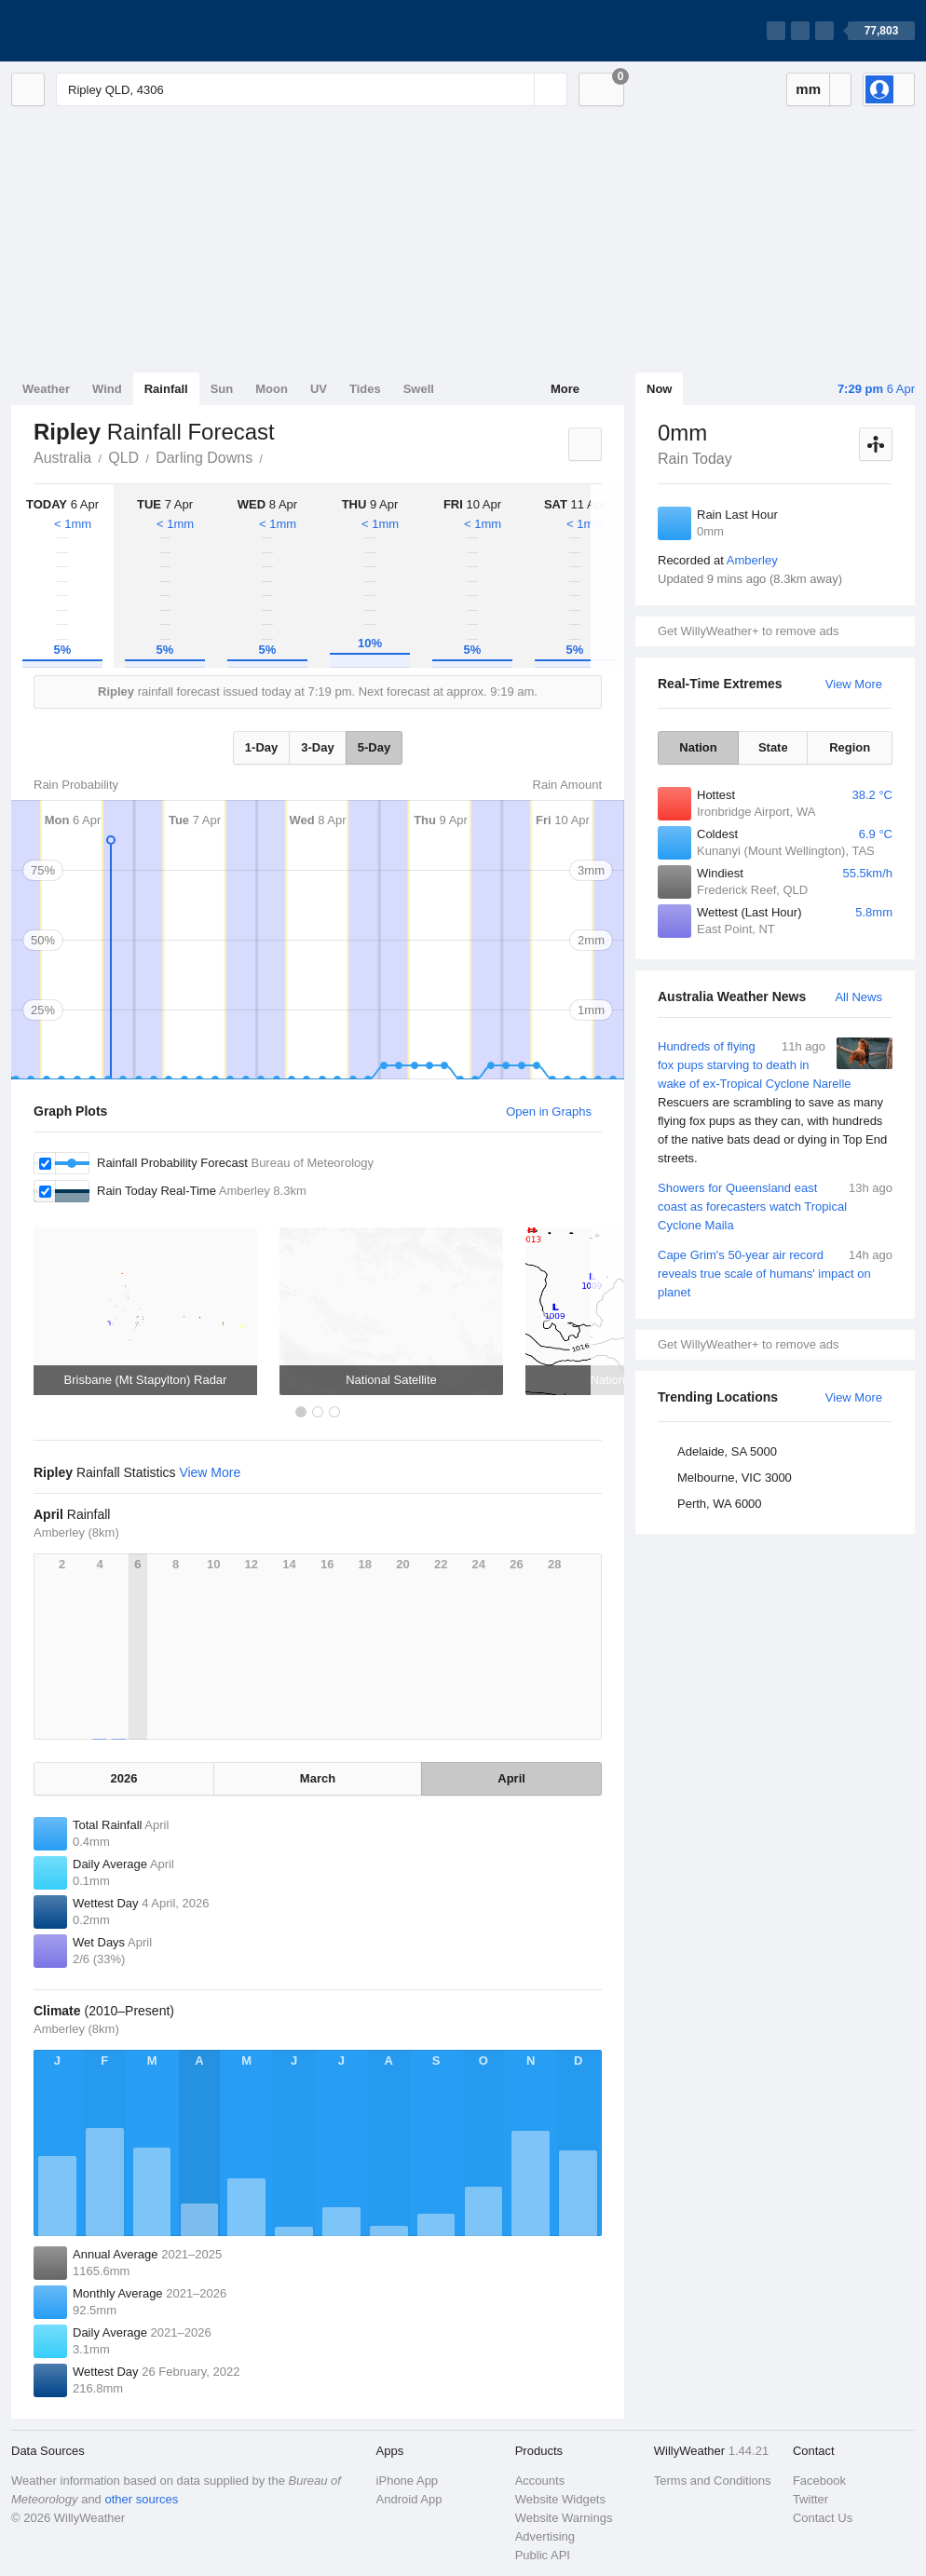 This screenshot has height=2576, width=926. Describe the element at coordinates (560, 2499) in the screenshot. I see `Website Widgets` at that location.